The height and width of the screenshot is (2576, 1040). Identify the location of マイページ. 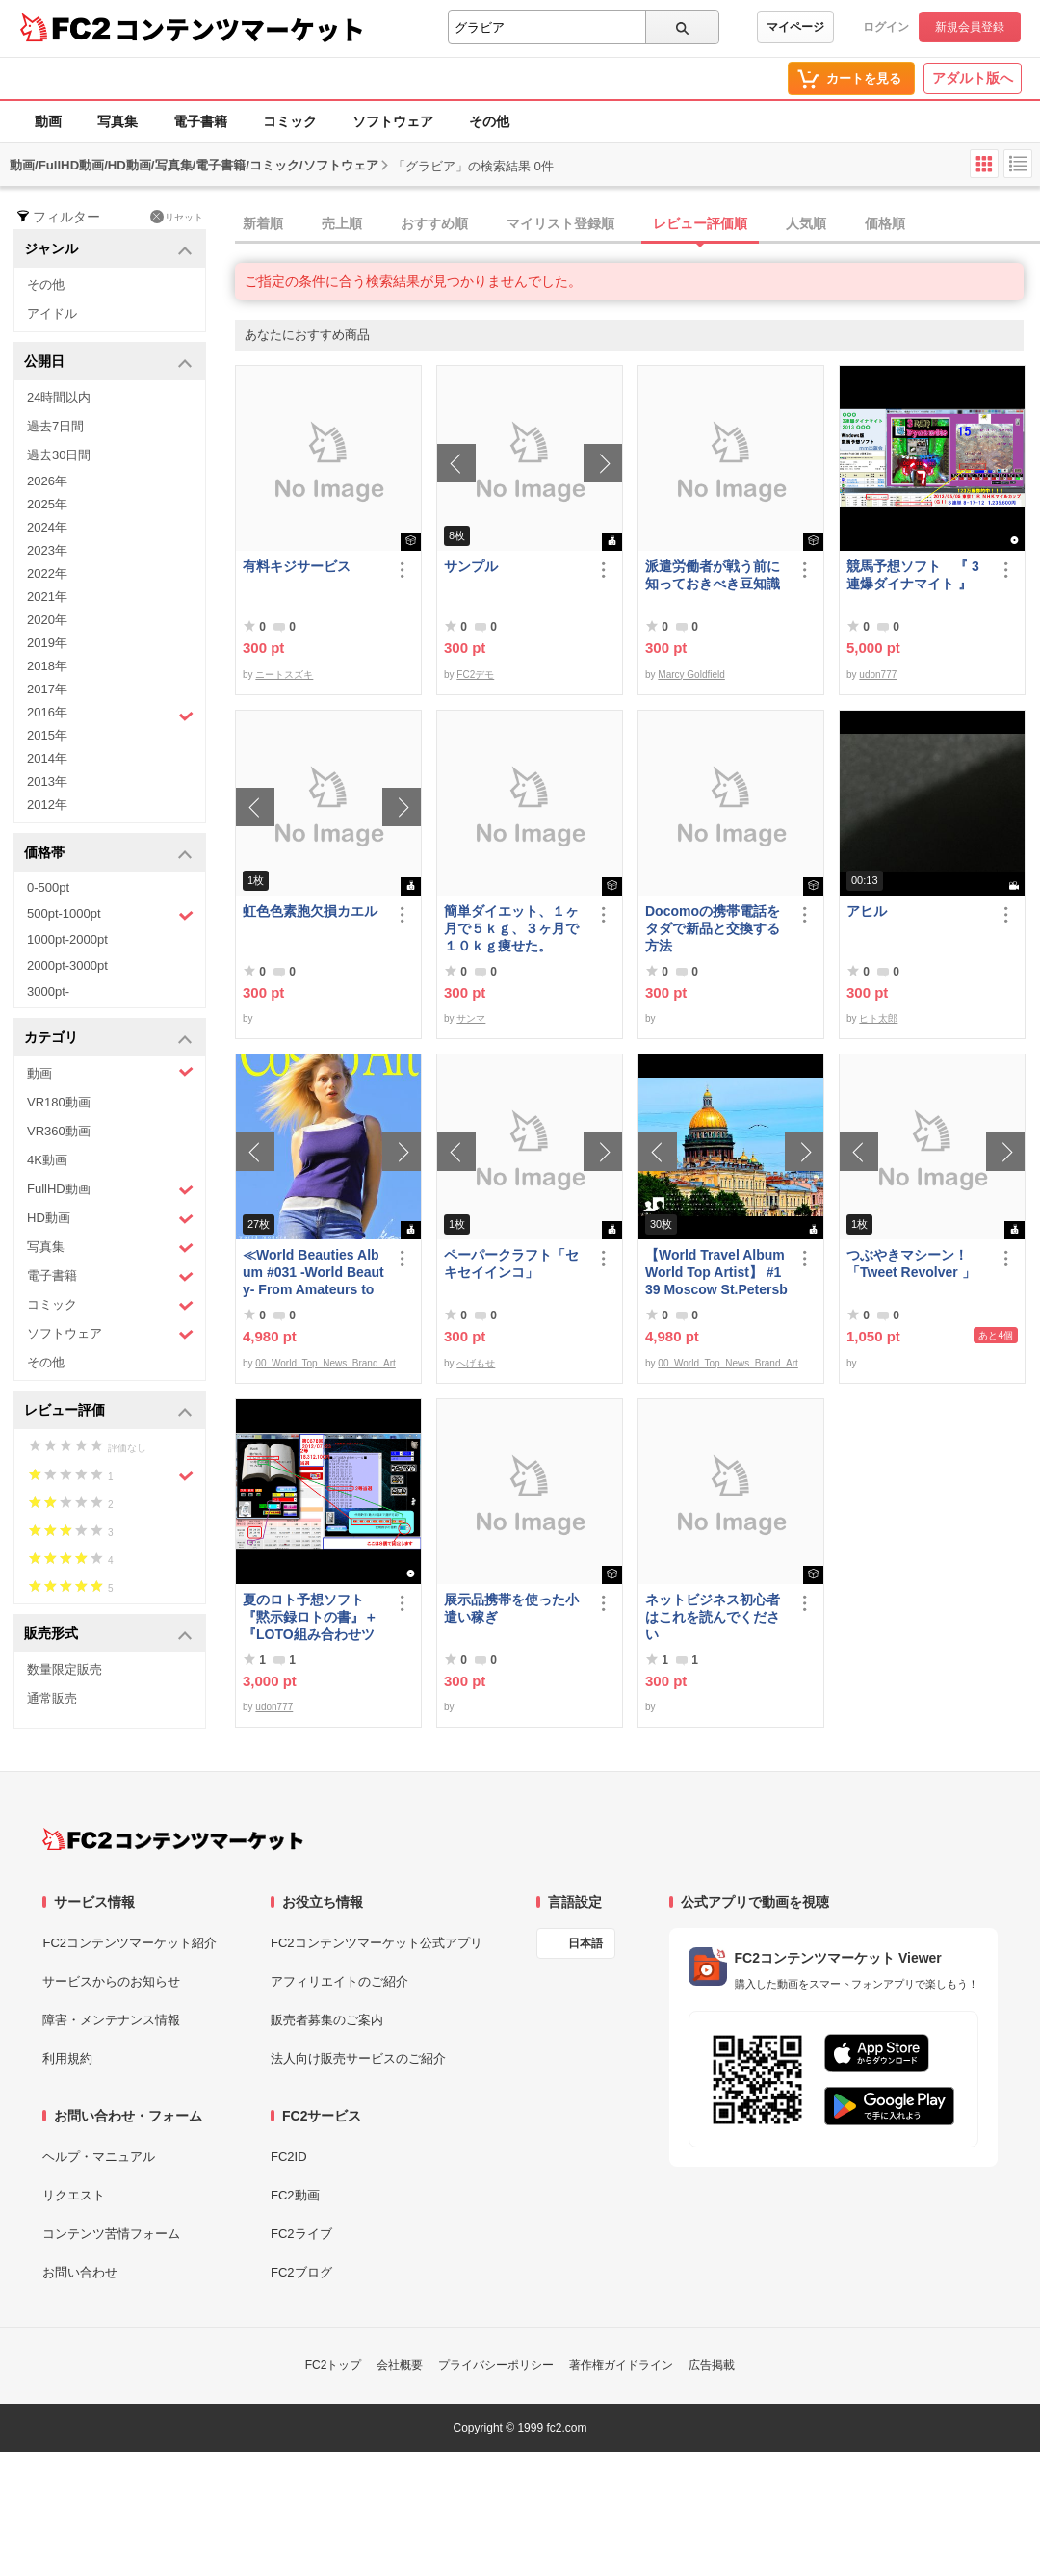
(795, 27).